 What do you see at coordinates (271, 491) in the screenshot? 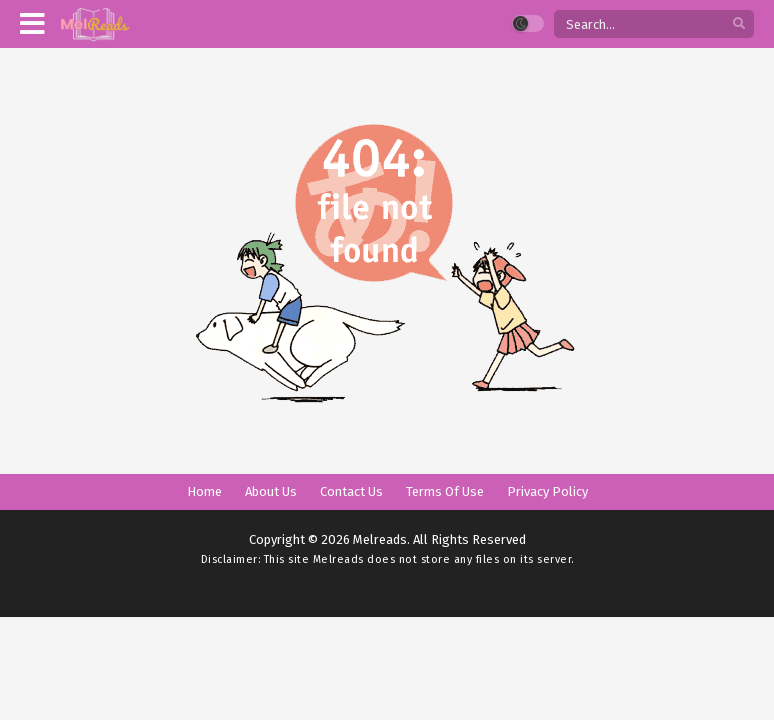
I see `About Us` at bounding box center [271, 491].